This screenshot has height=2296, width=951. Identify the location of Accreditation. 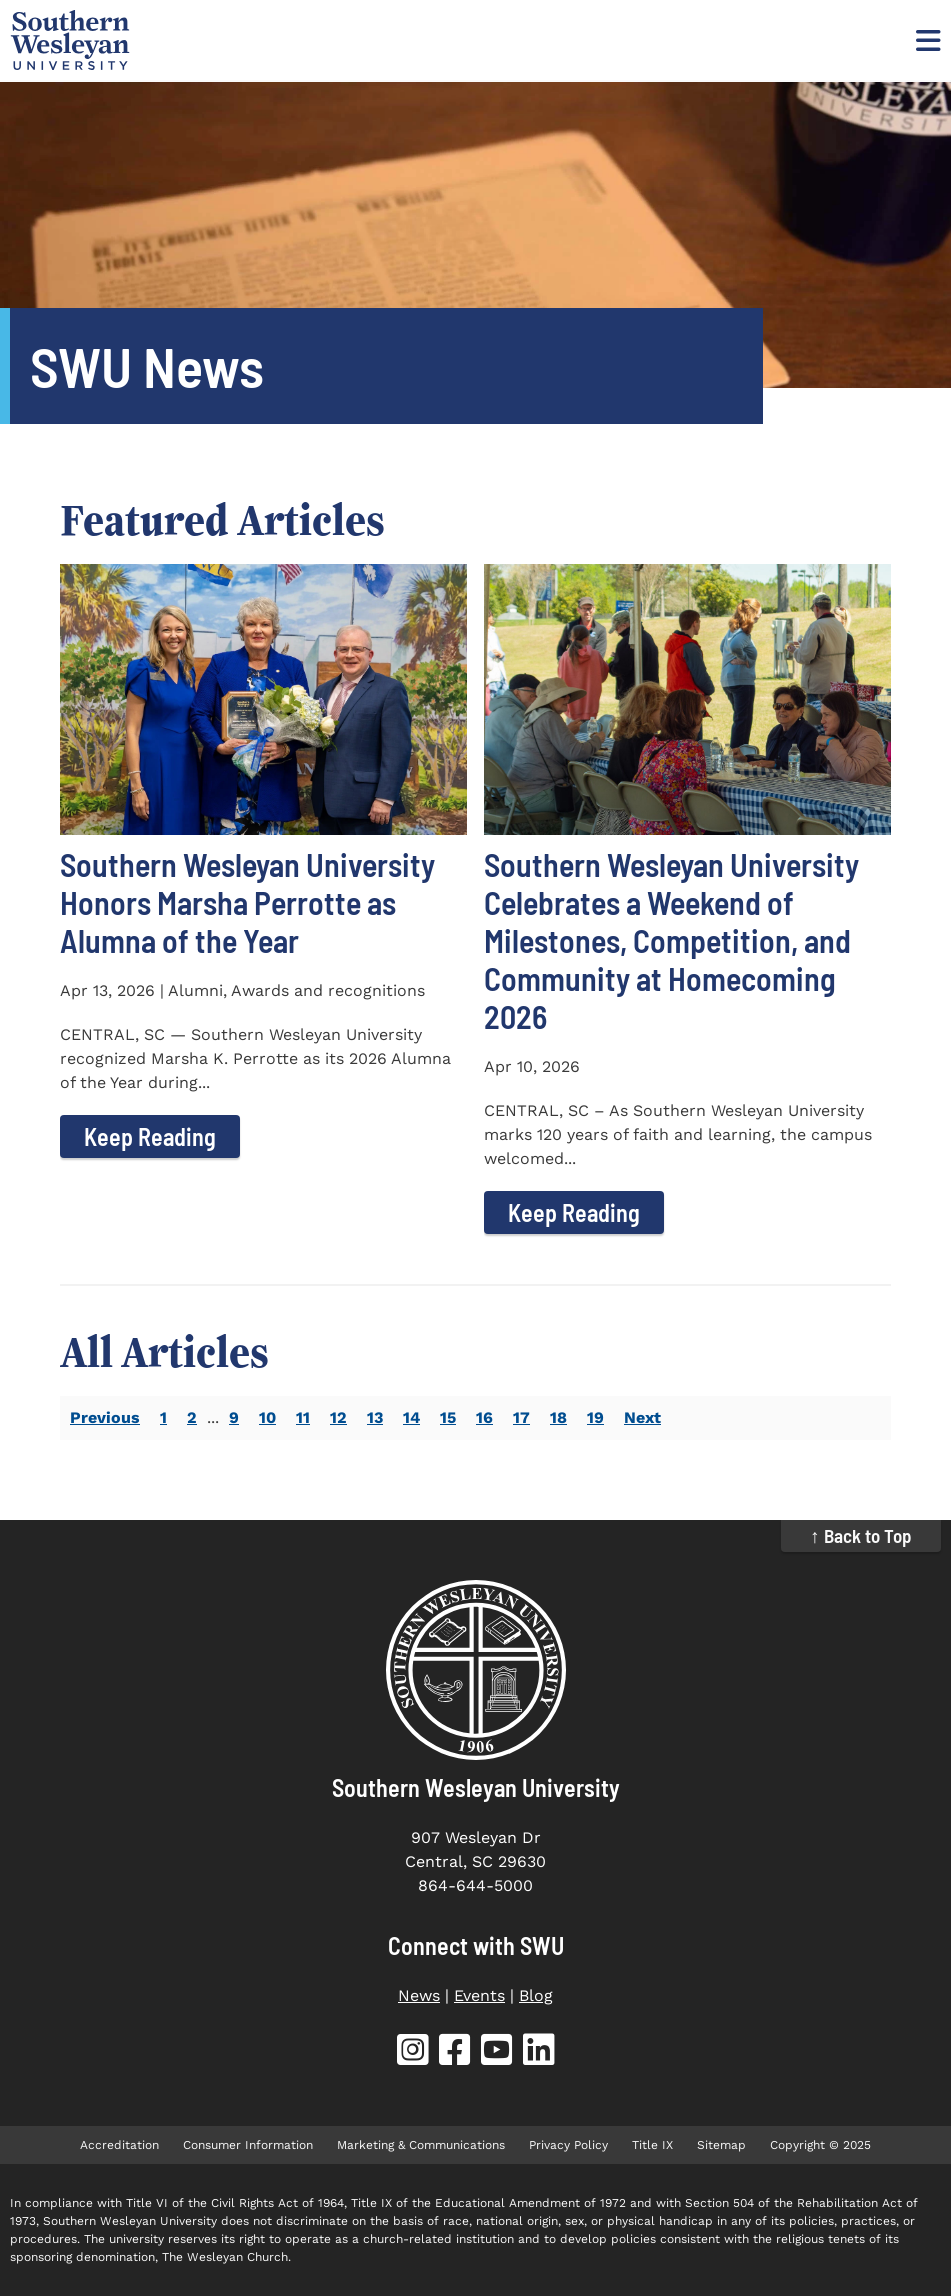
(119, 2145).